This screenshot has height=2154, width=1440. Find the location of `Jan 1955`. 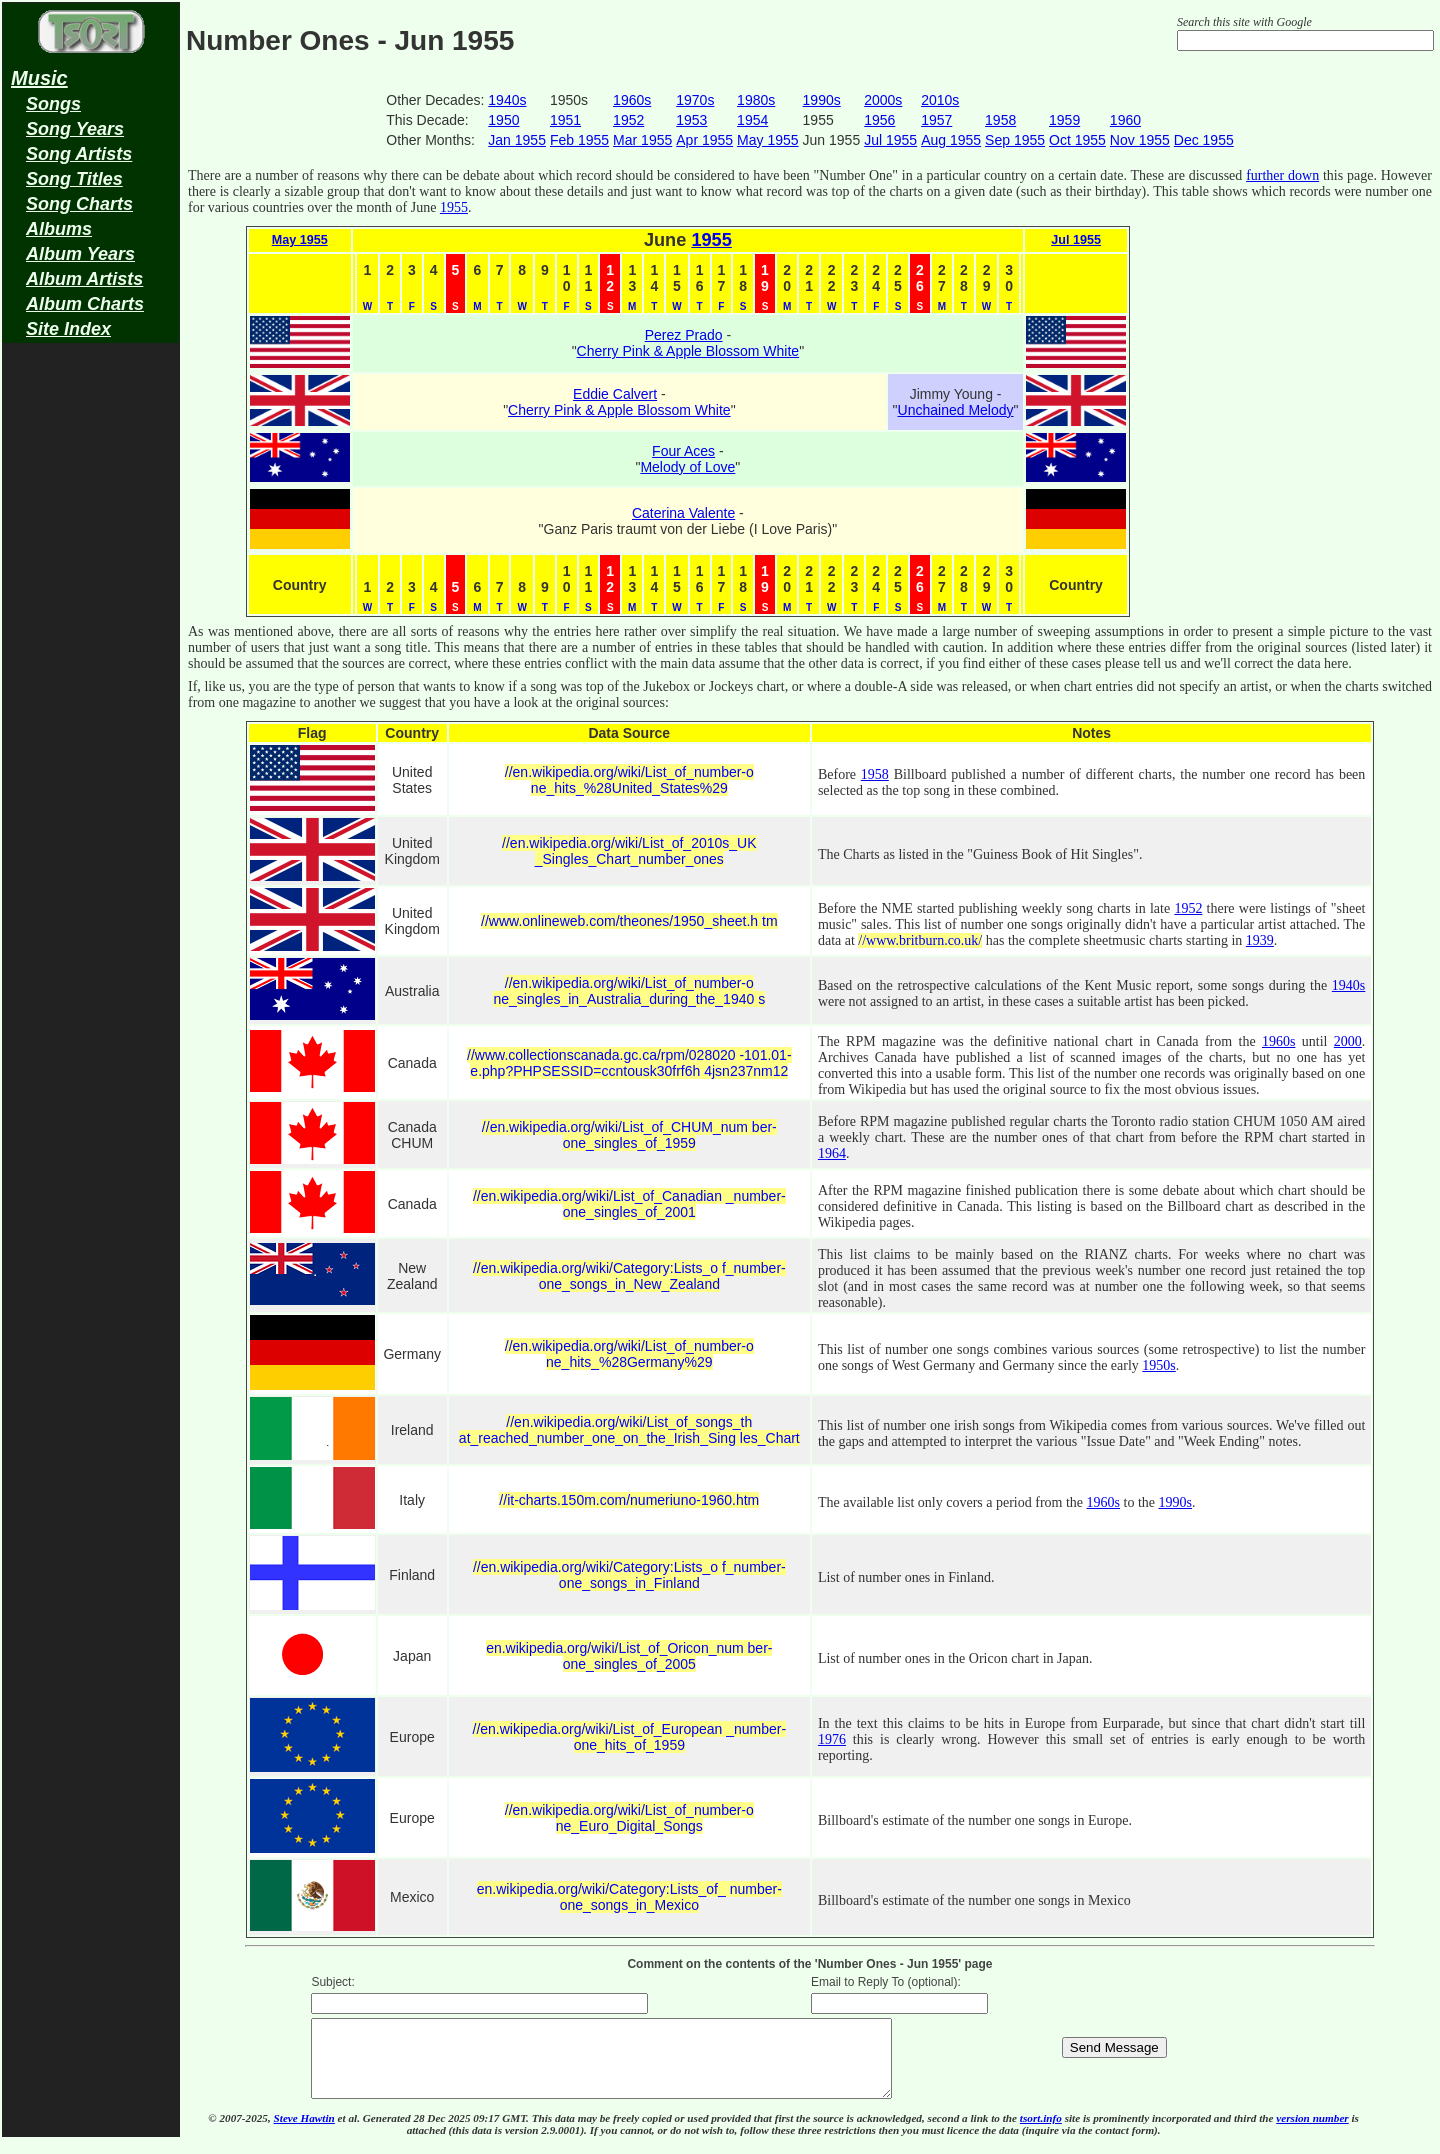

Jan 1955 is located at coordinates (517, 140).